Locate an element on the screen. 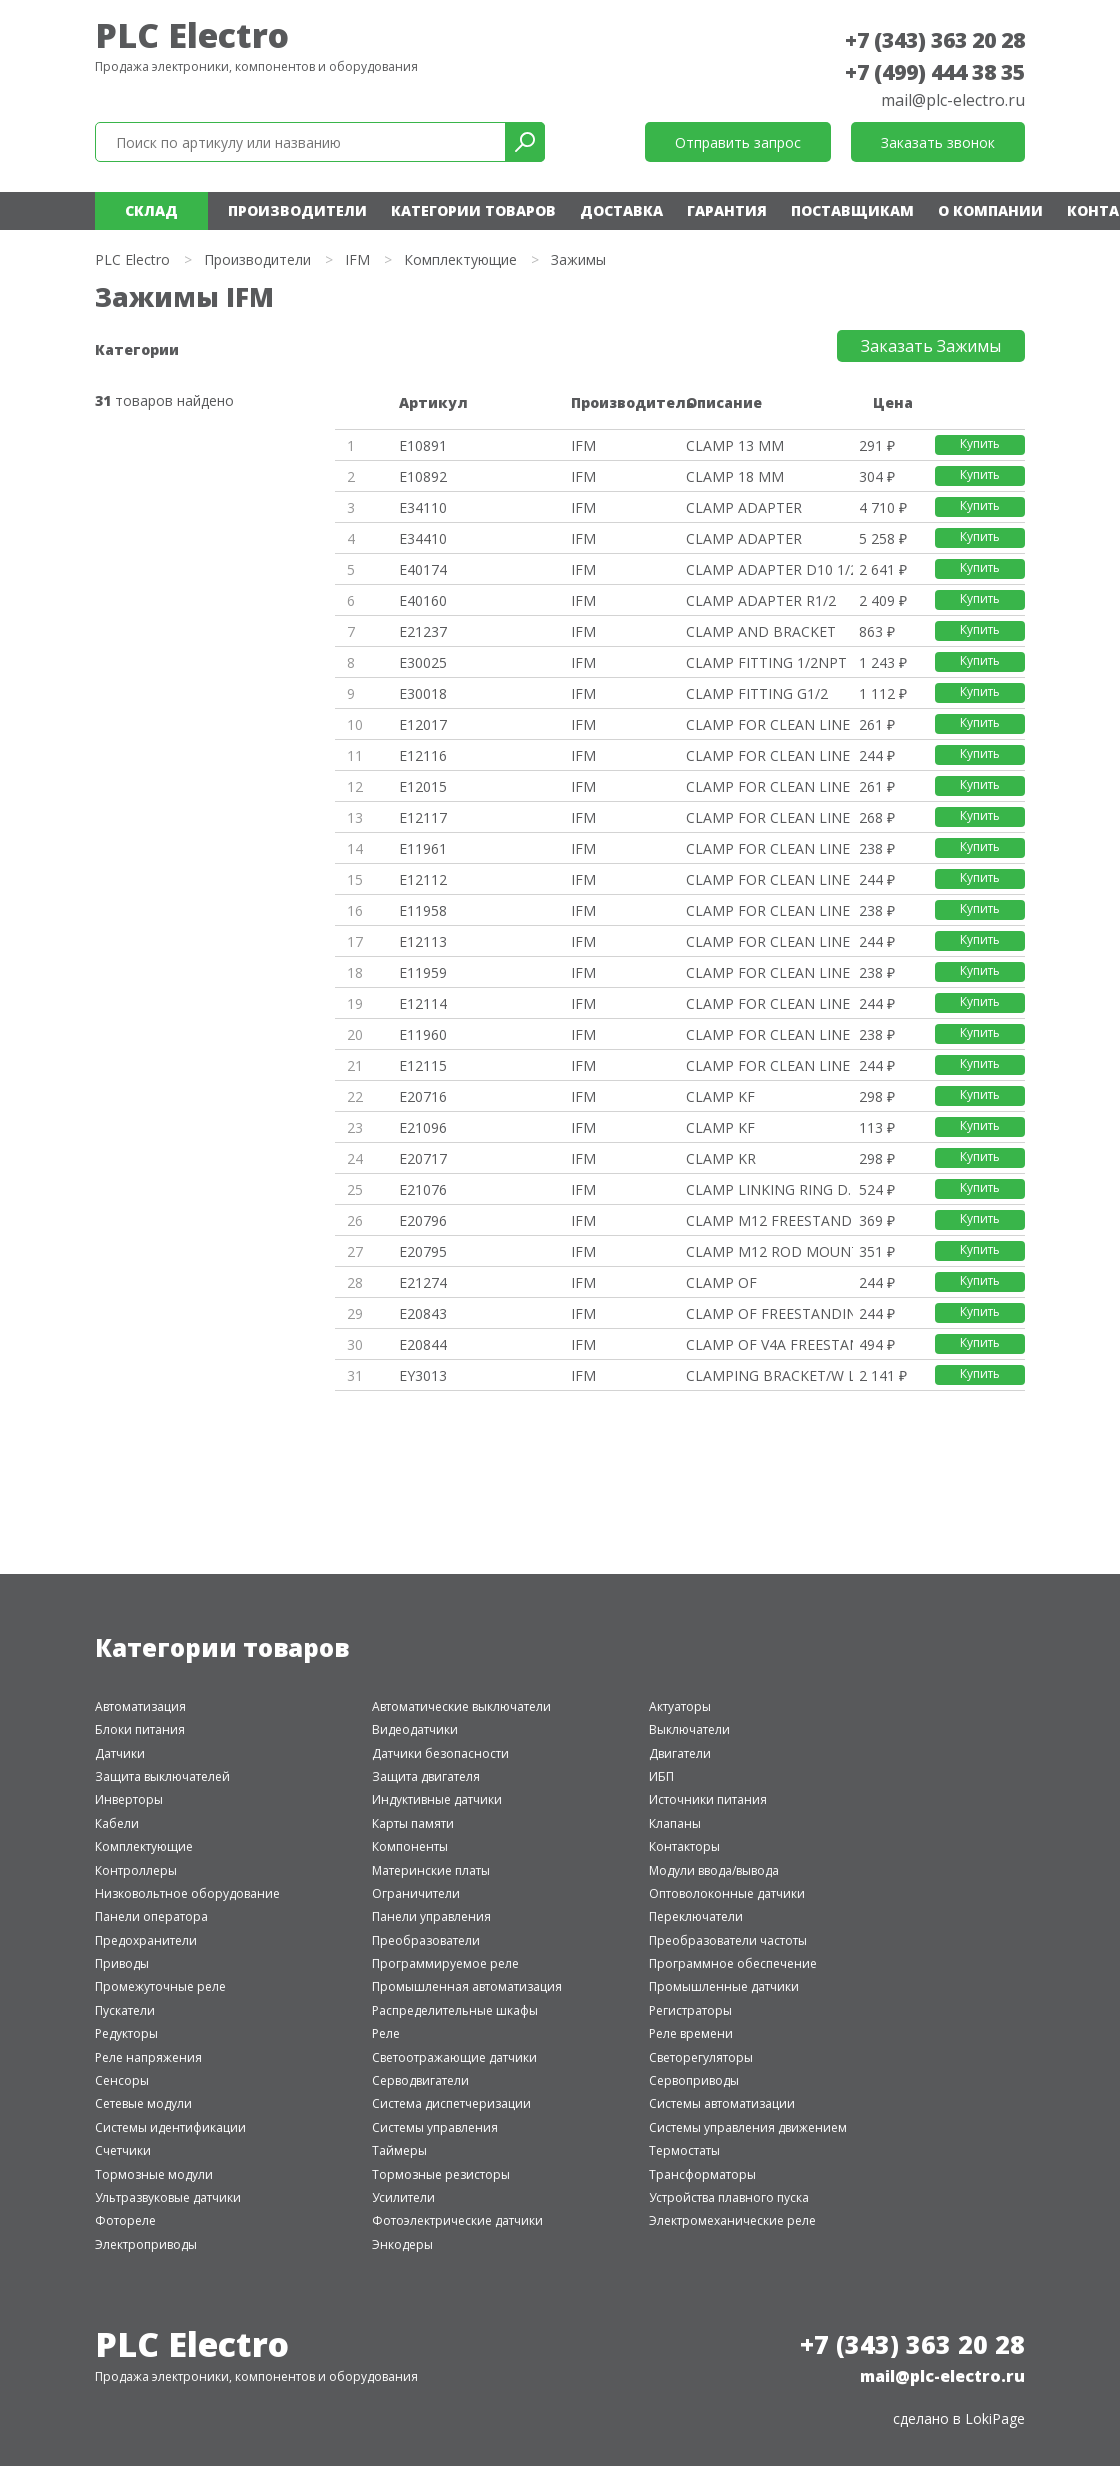  Промышленные датчики is located at coordinates (724, 1986).